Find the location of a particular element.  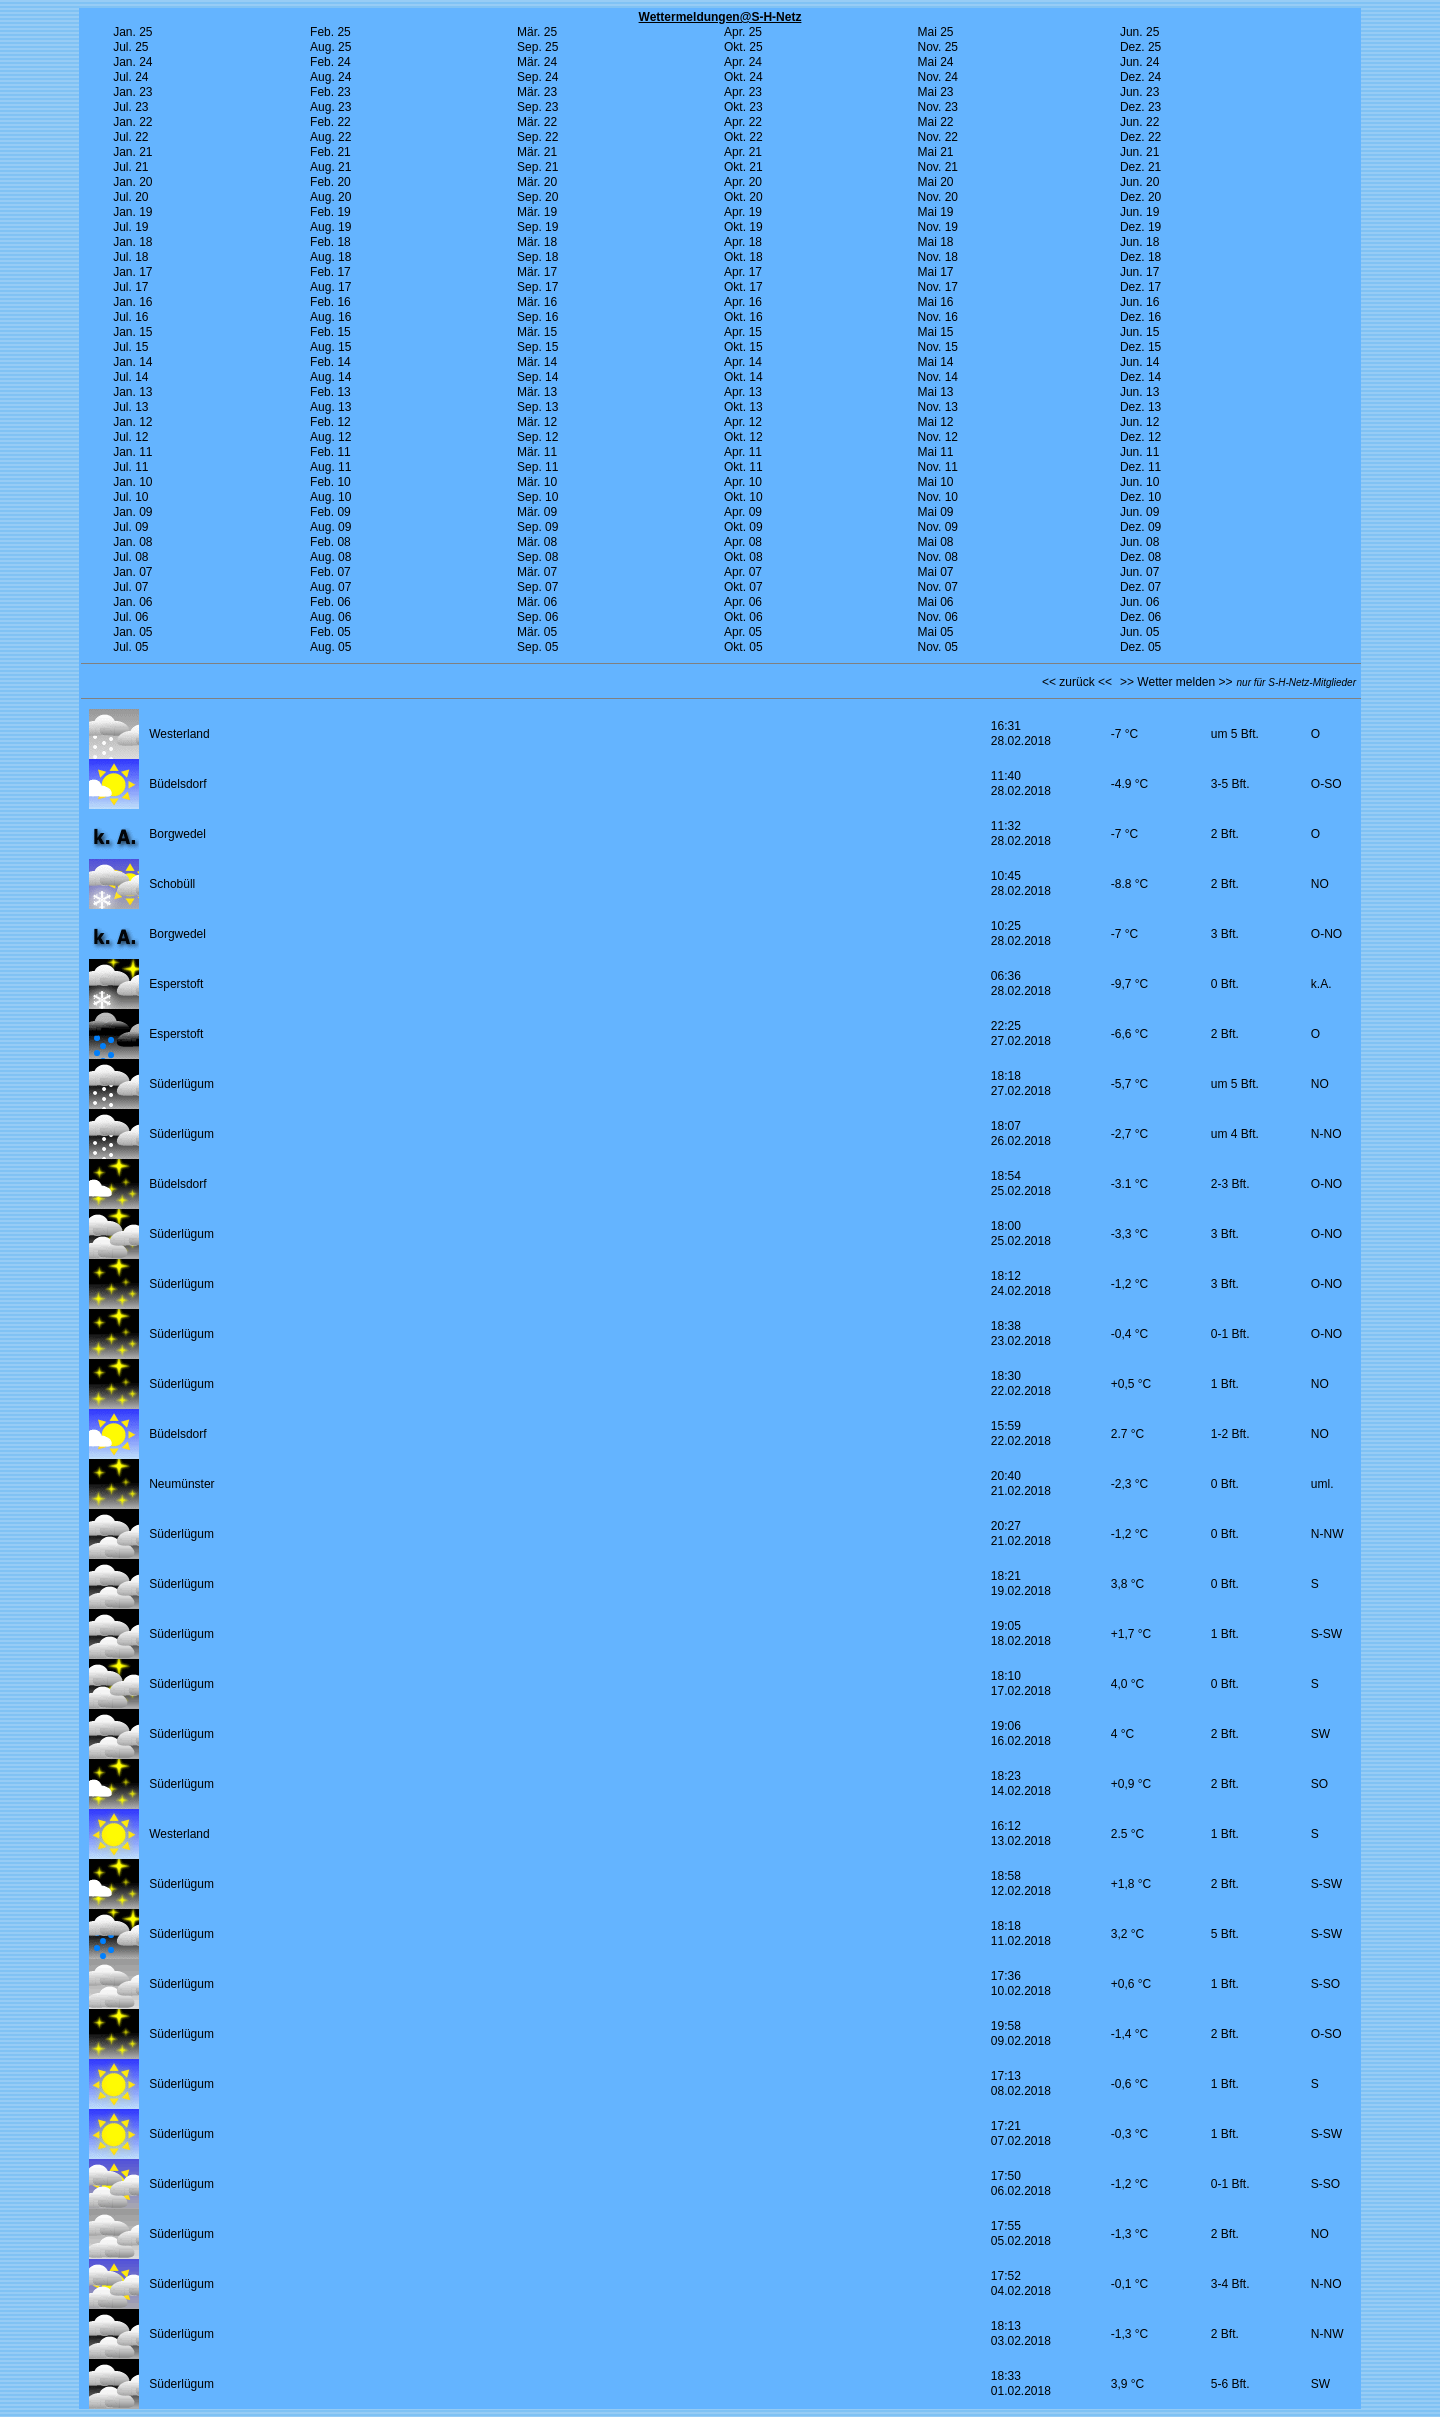

Apr. 11 is located at coordinates (743, 452).